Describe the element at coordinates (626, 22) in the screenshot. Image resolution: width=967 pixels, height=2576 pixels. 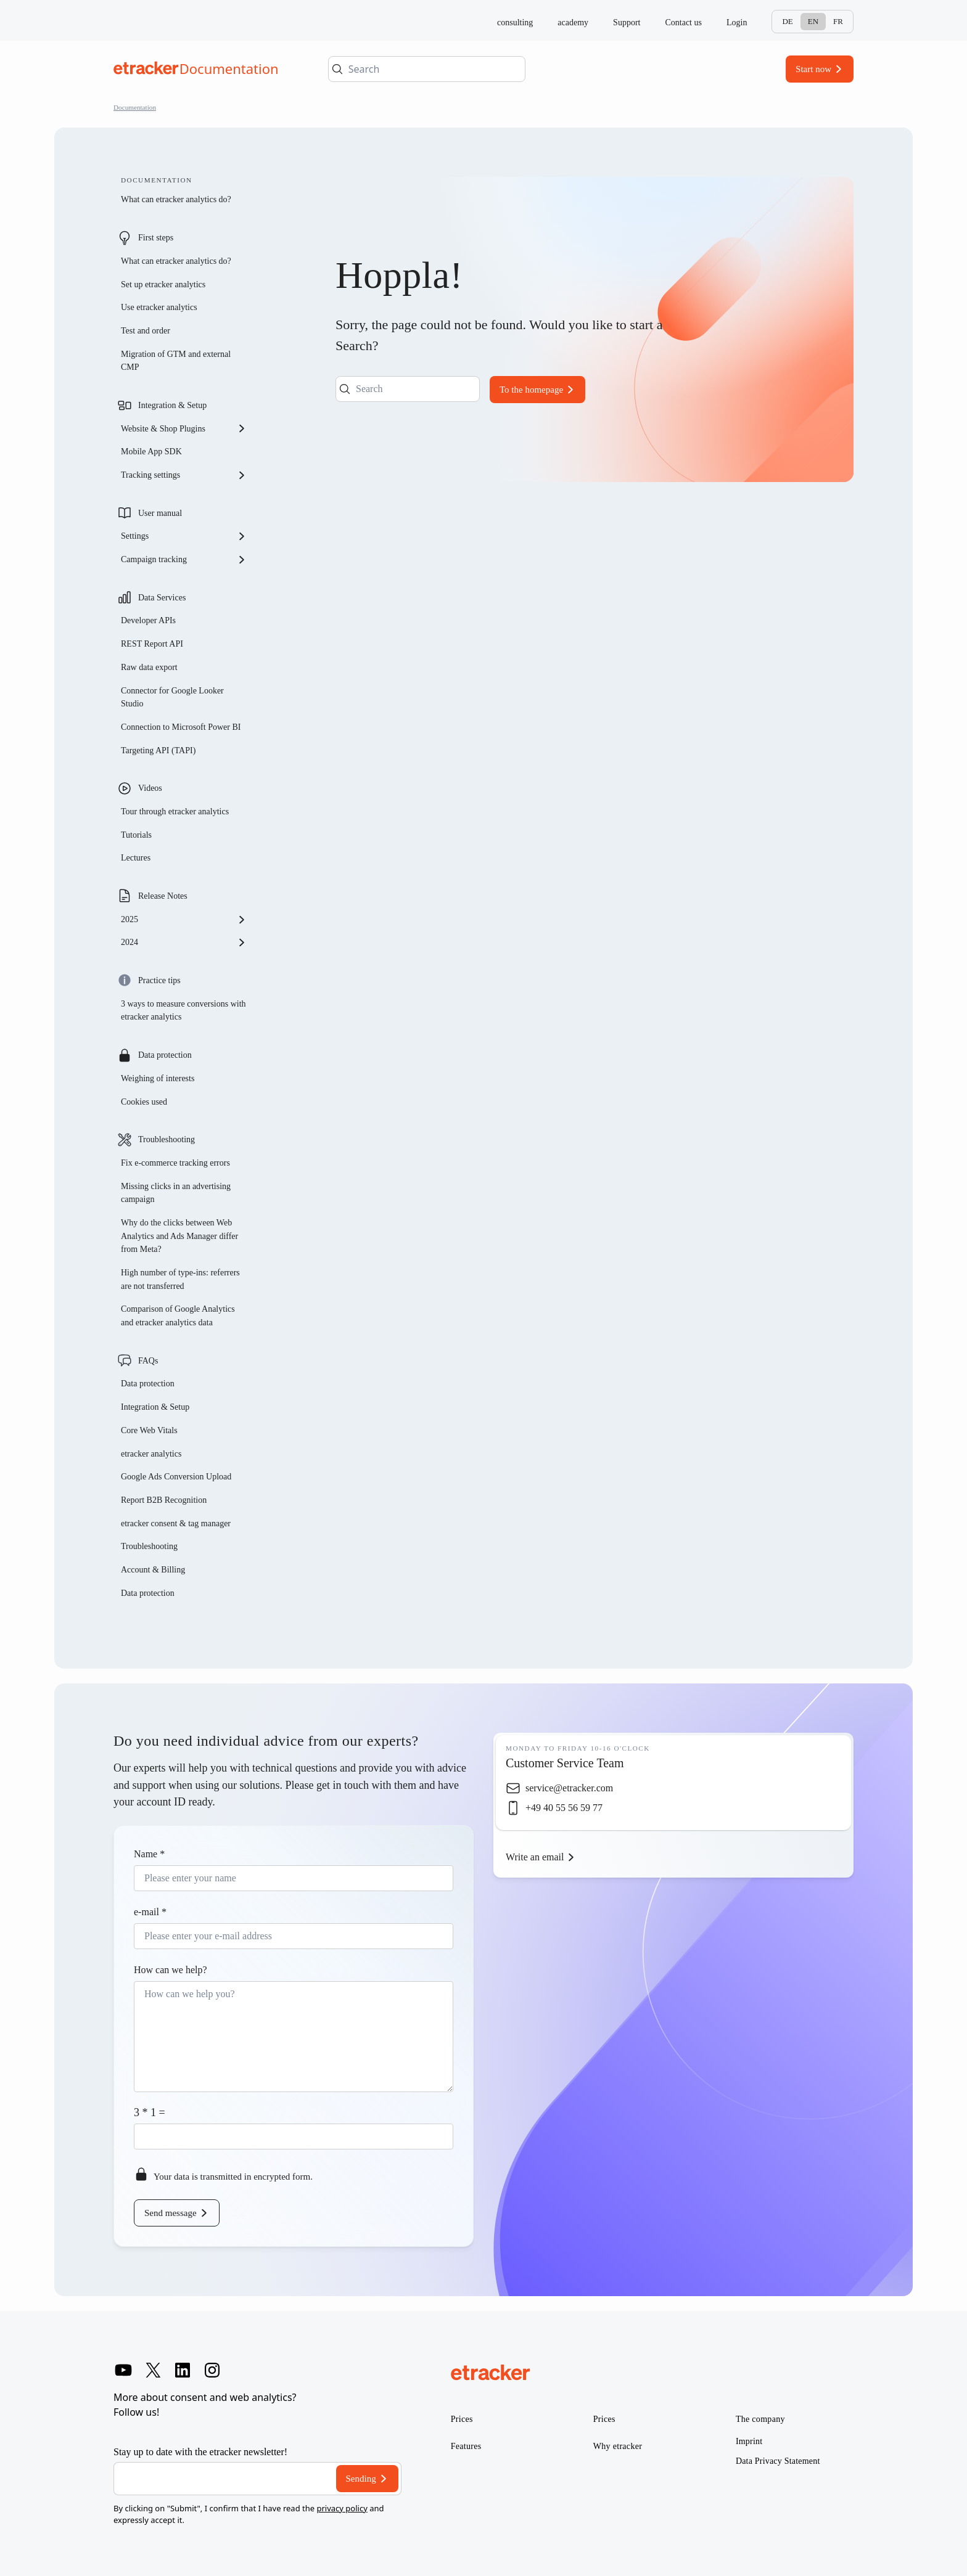
I see `Support` at that location.